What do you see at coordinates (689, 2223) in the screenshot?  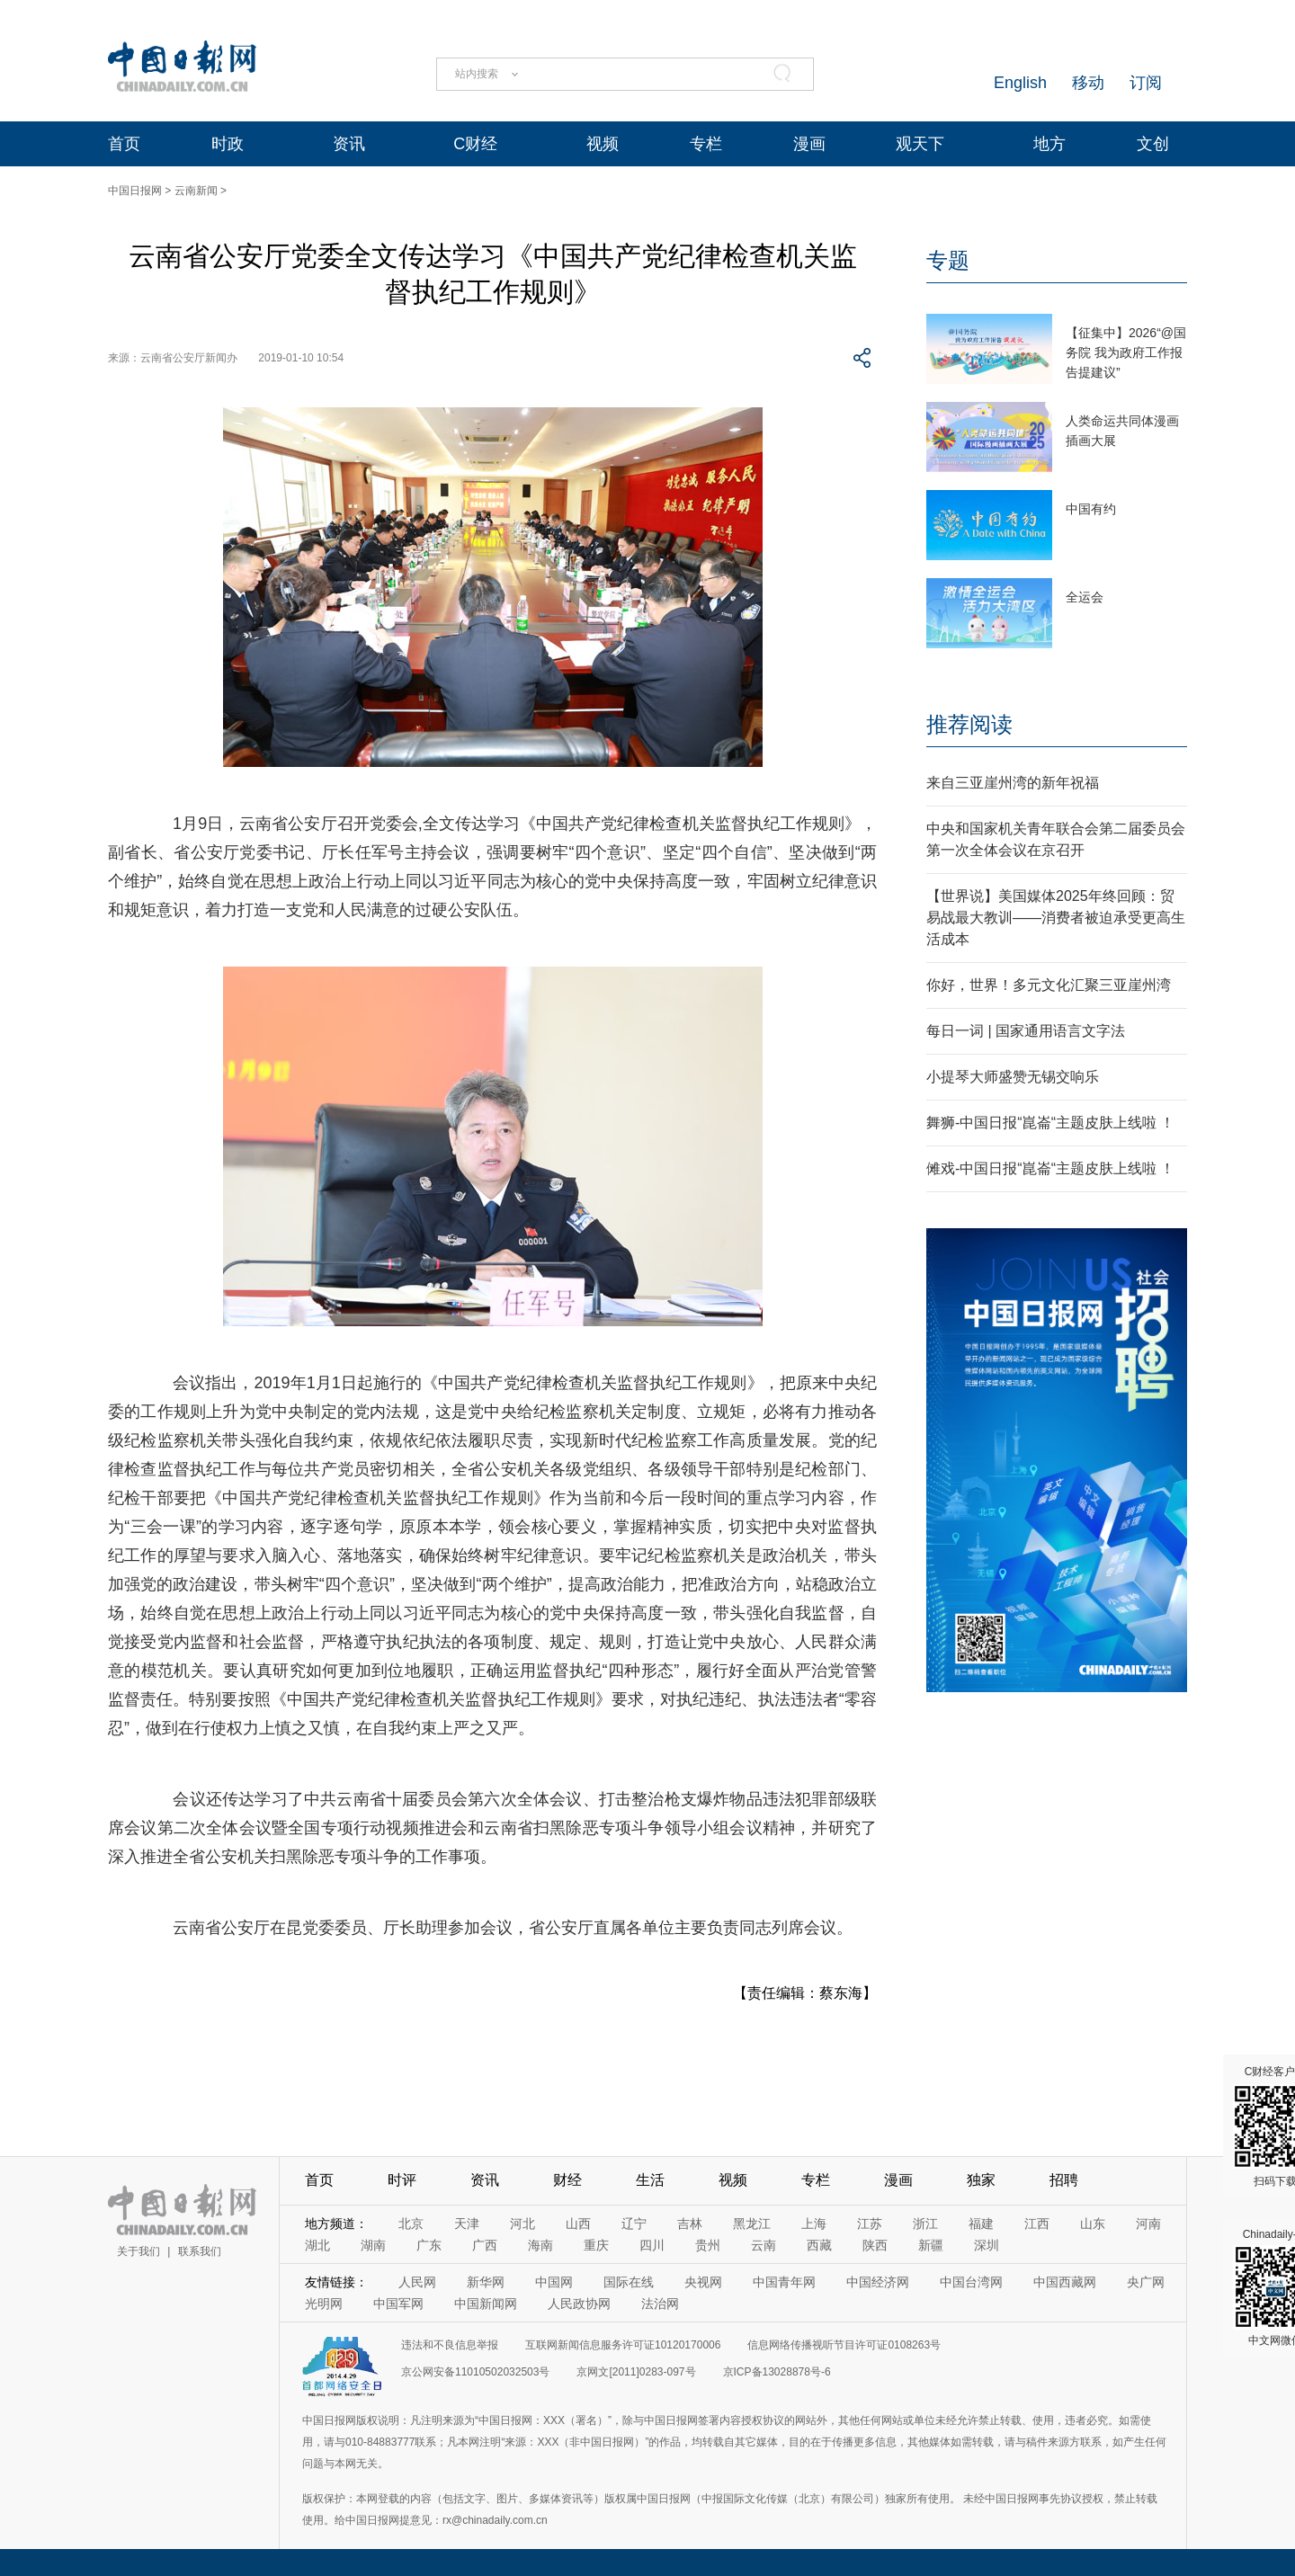 I see `吉林` at bounding box center [689, 2223].